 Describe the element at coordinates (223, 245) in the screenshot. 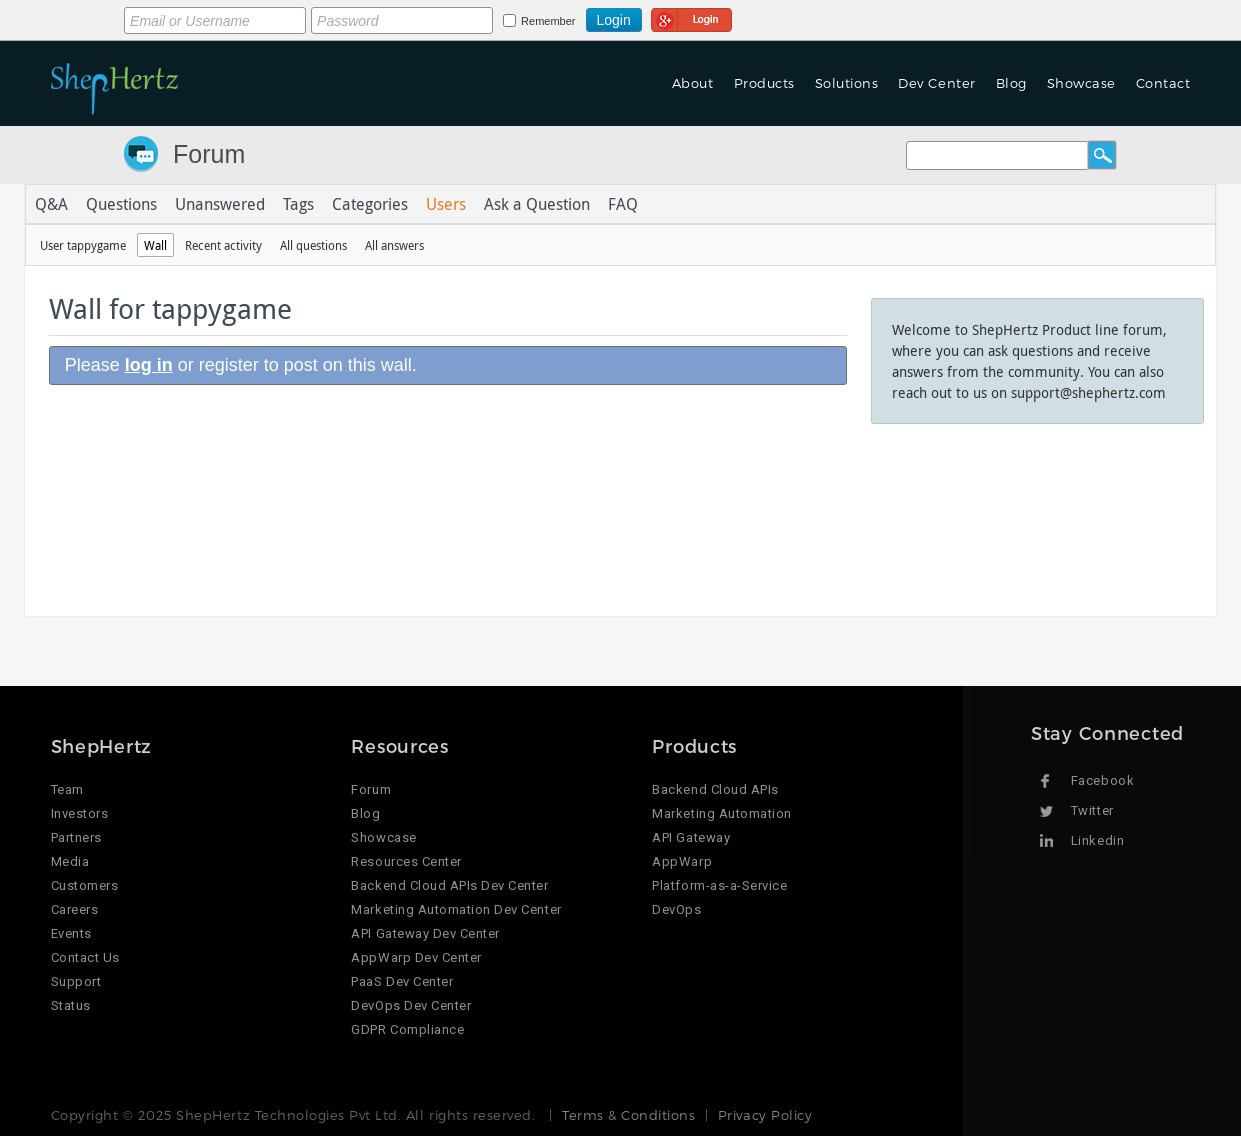

I see `Recent activity` at that location.